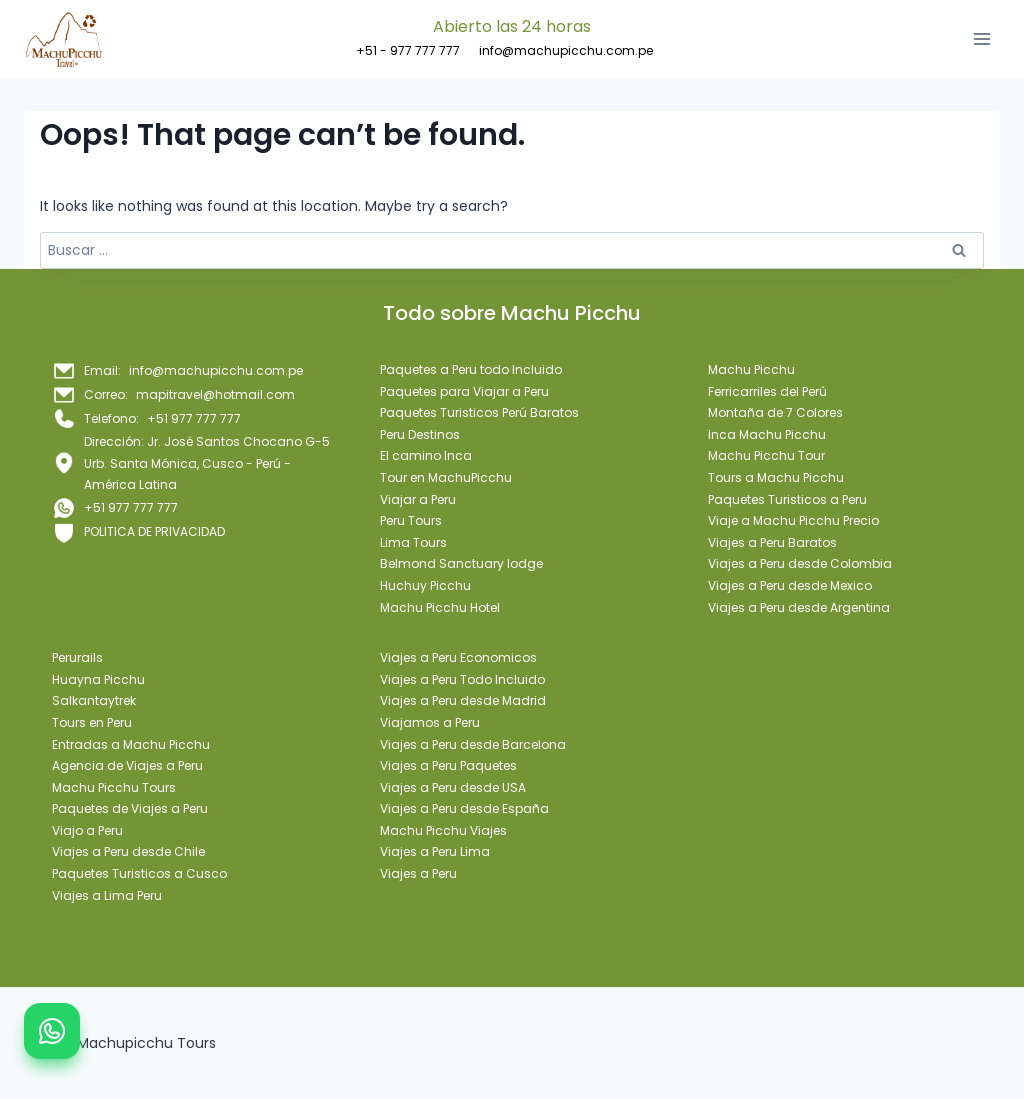 The height and width of the screenshot is (1099, 1024). What do you see at coordinates (425, 585) in the screenshot?
I see `Huchuy Picchu` at bounding box center [425, 585].